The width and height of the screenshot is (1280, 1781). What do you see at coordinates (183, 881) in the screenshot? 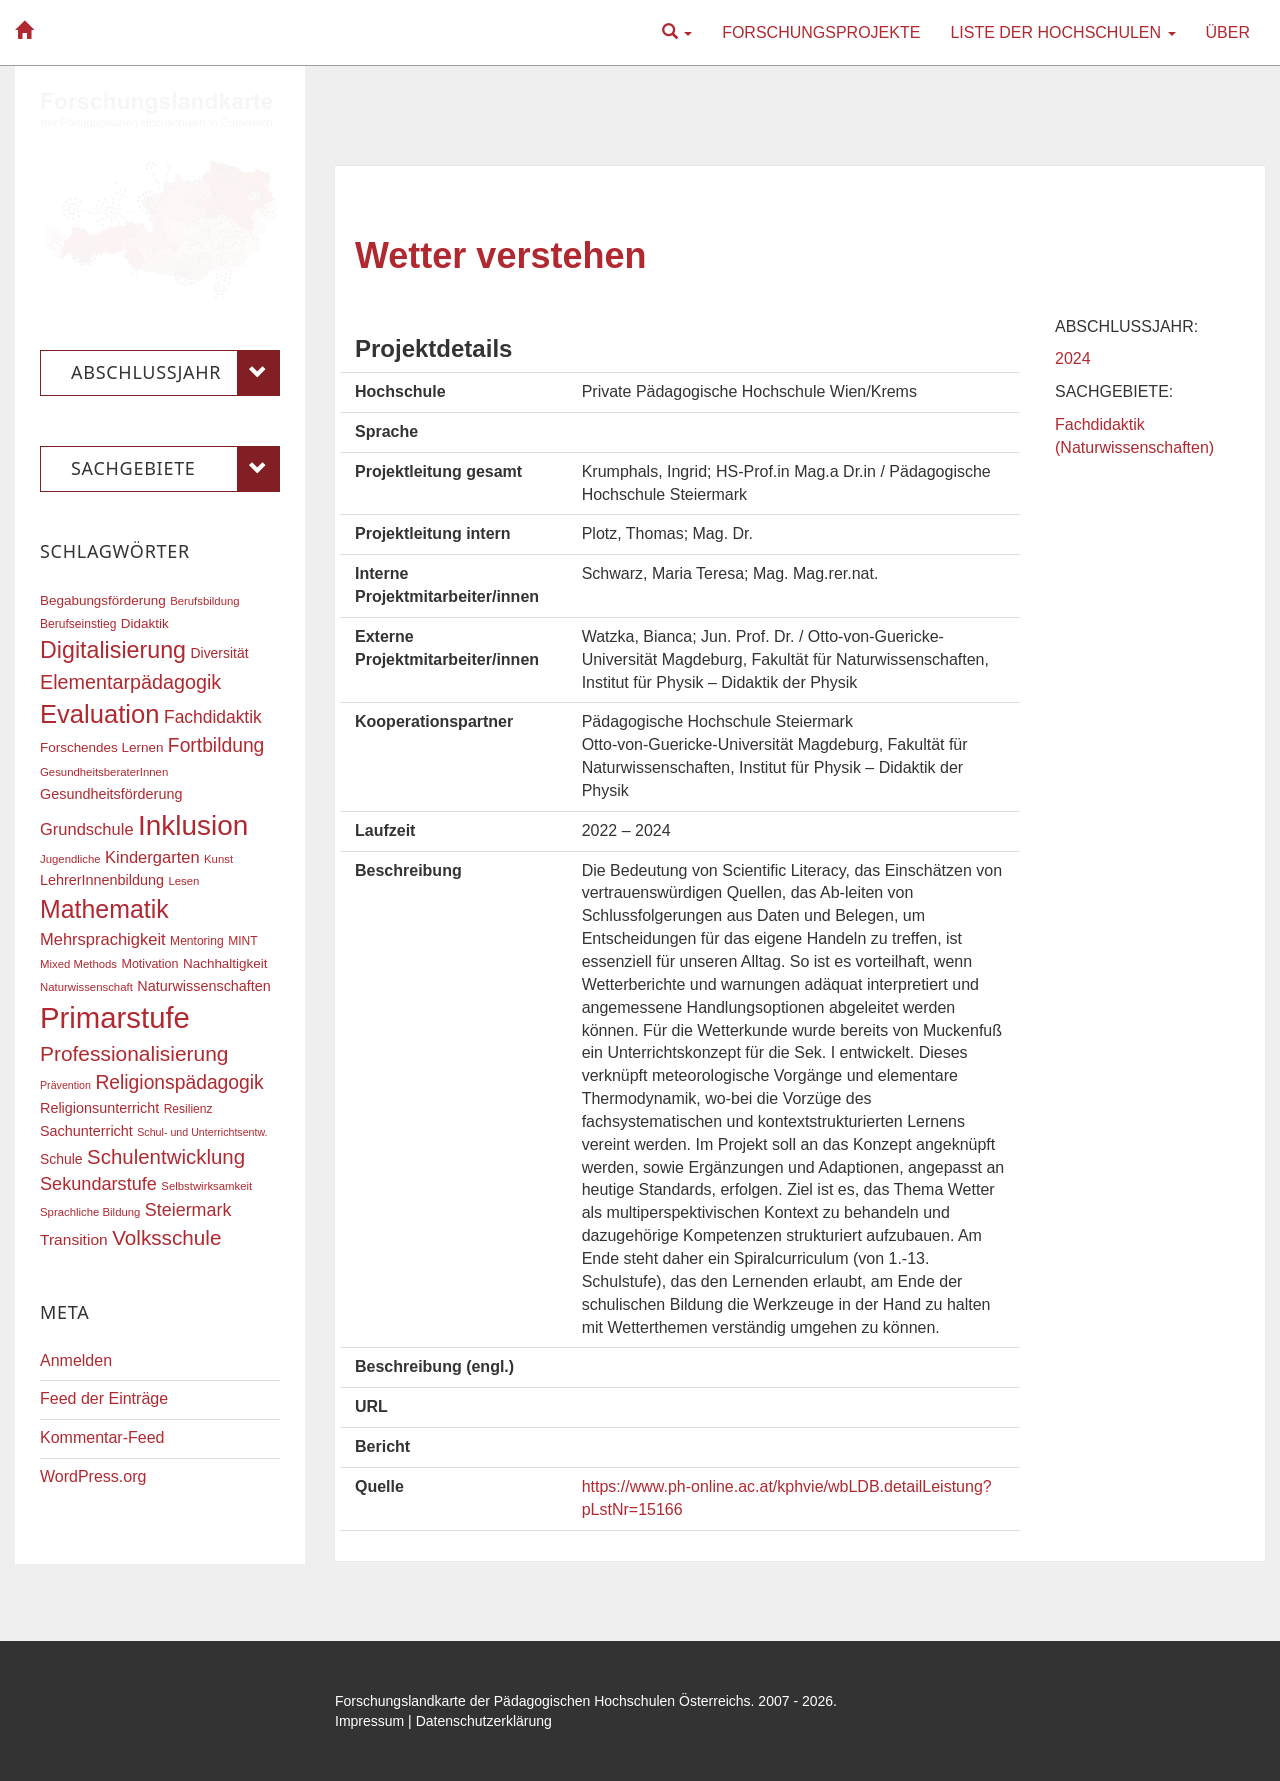
I see `Lesen [Lesen (16 Einträge)]` at bounding box center [183, 881].